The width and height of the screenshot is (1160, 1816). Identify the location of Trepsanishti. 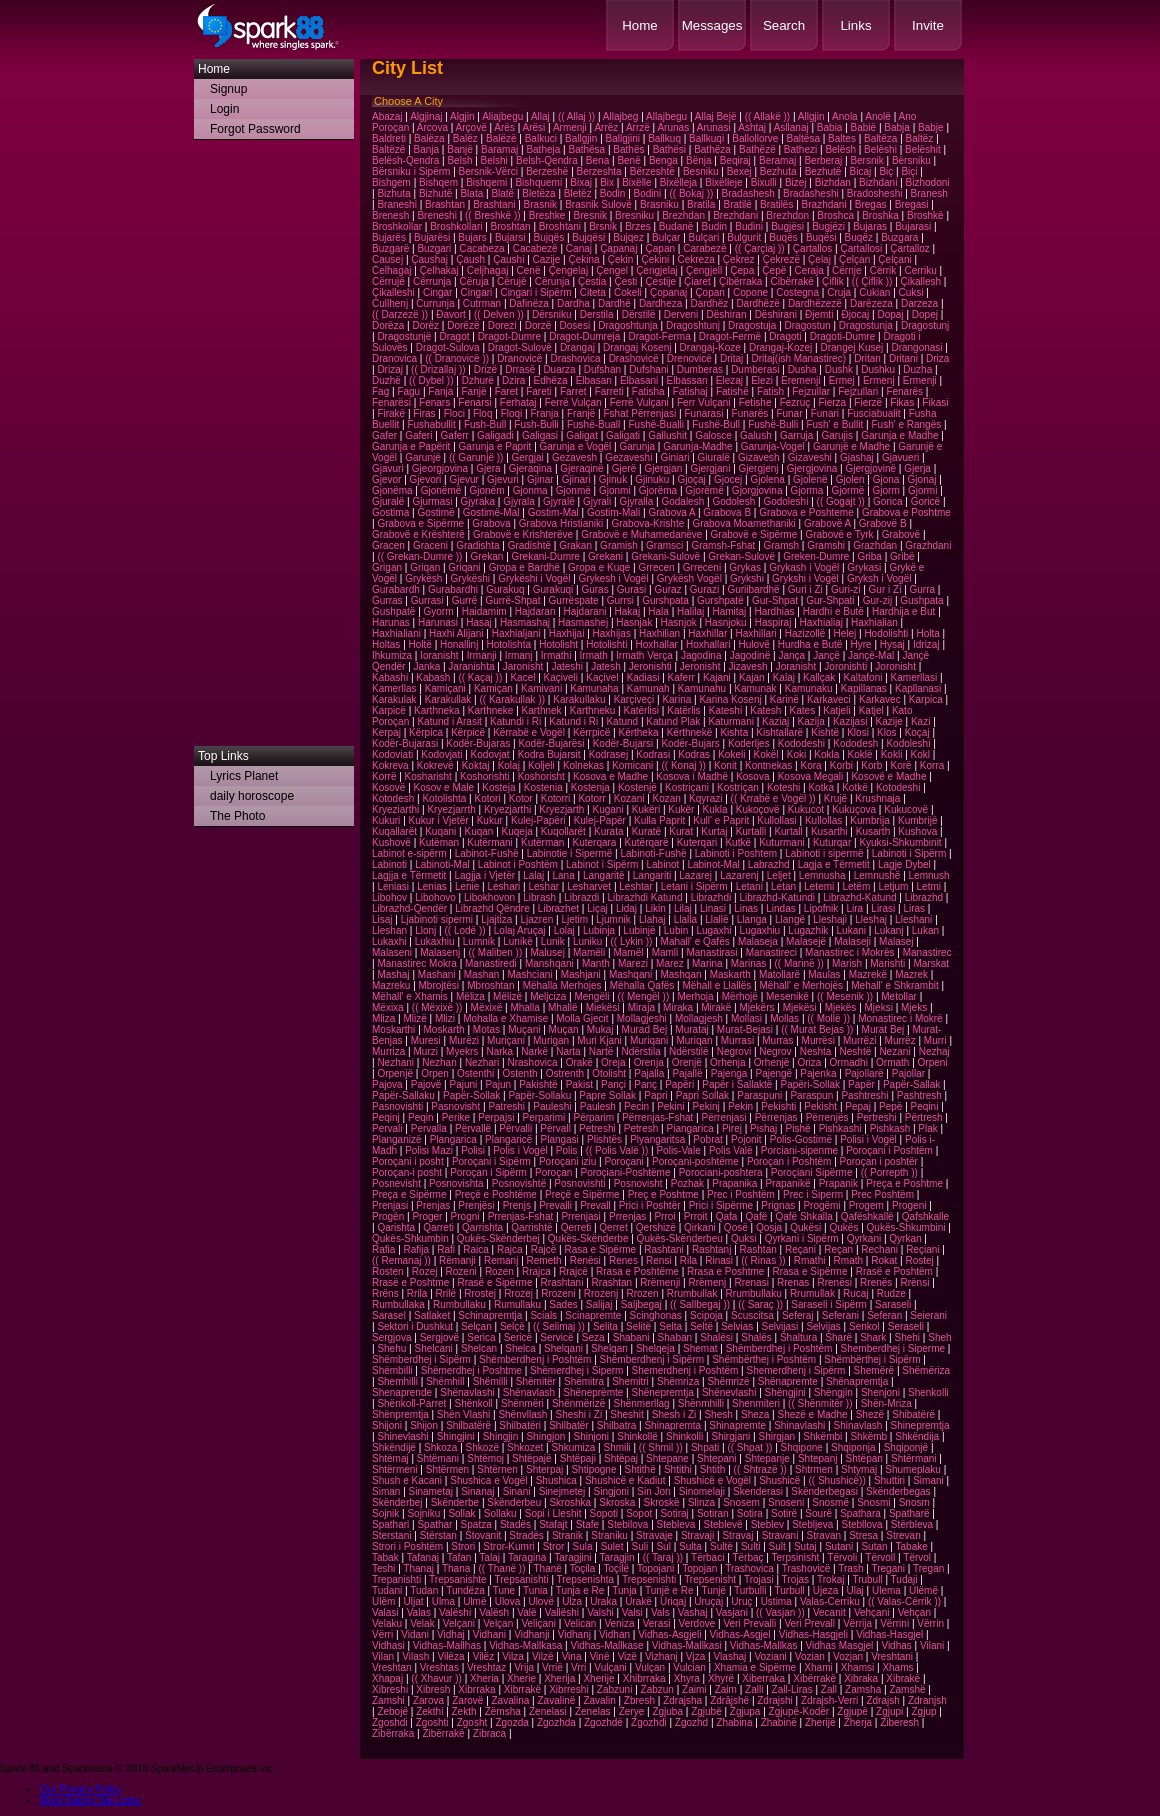
(522, 1579).